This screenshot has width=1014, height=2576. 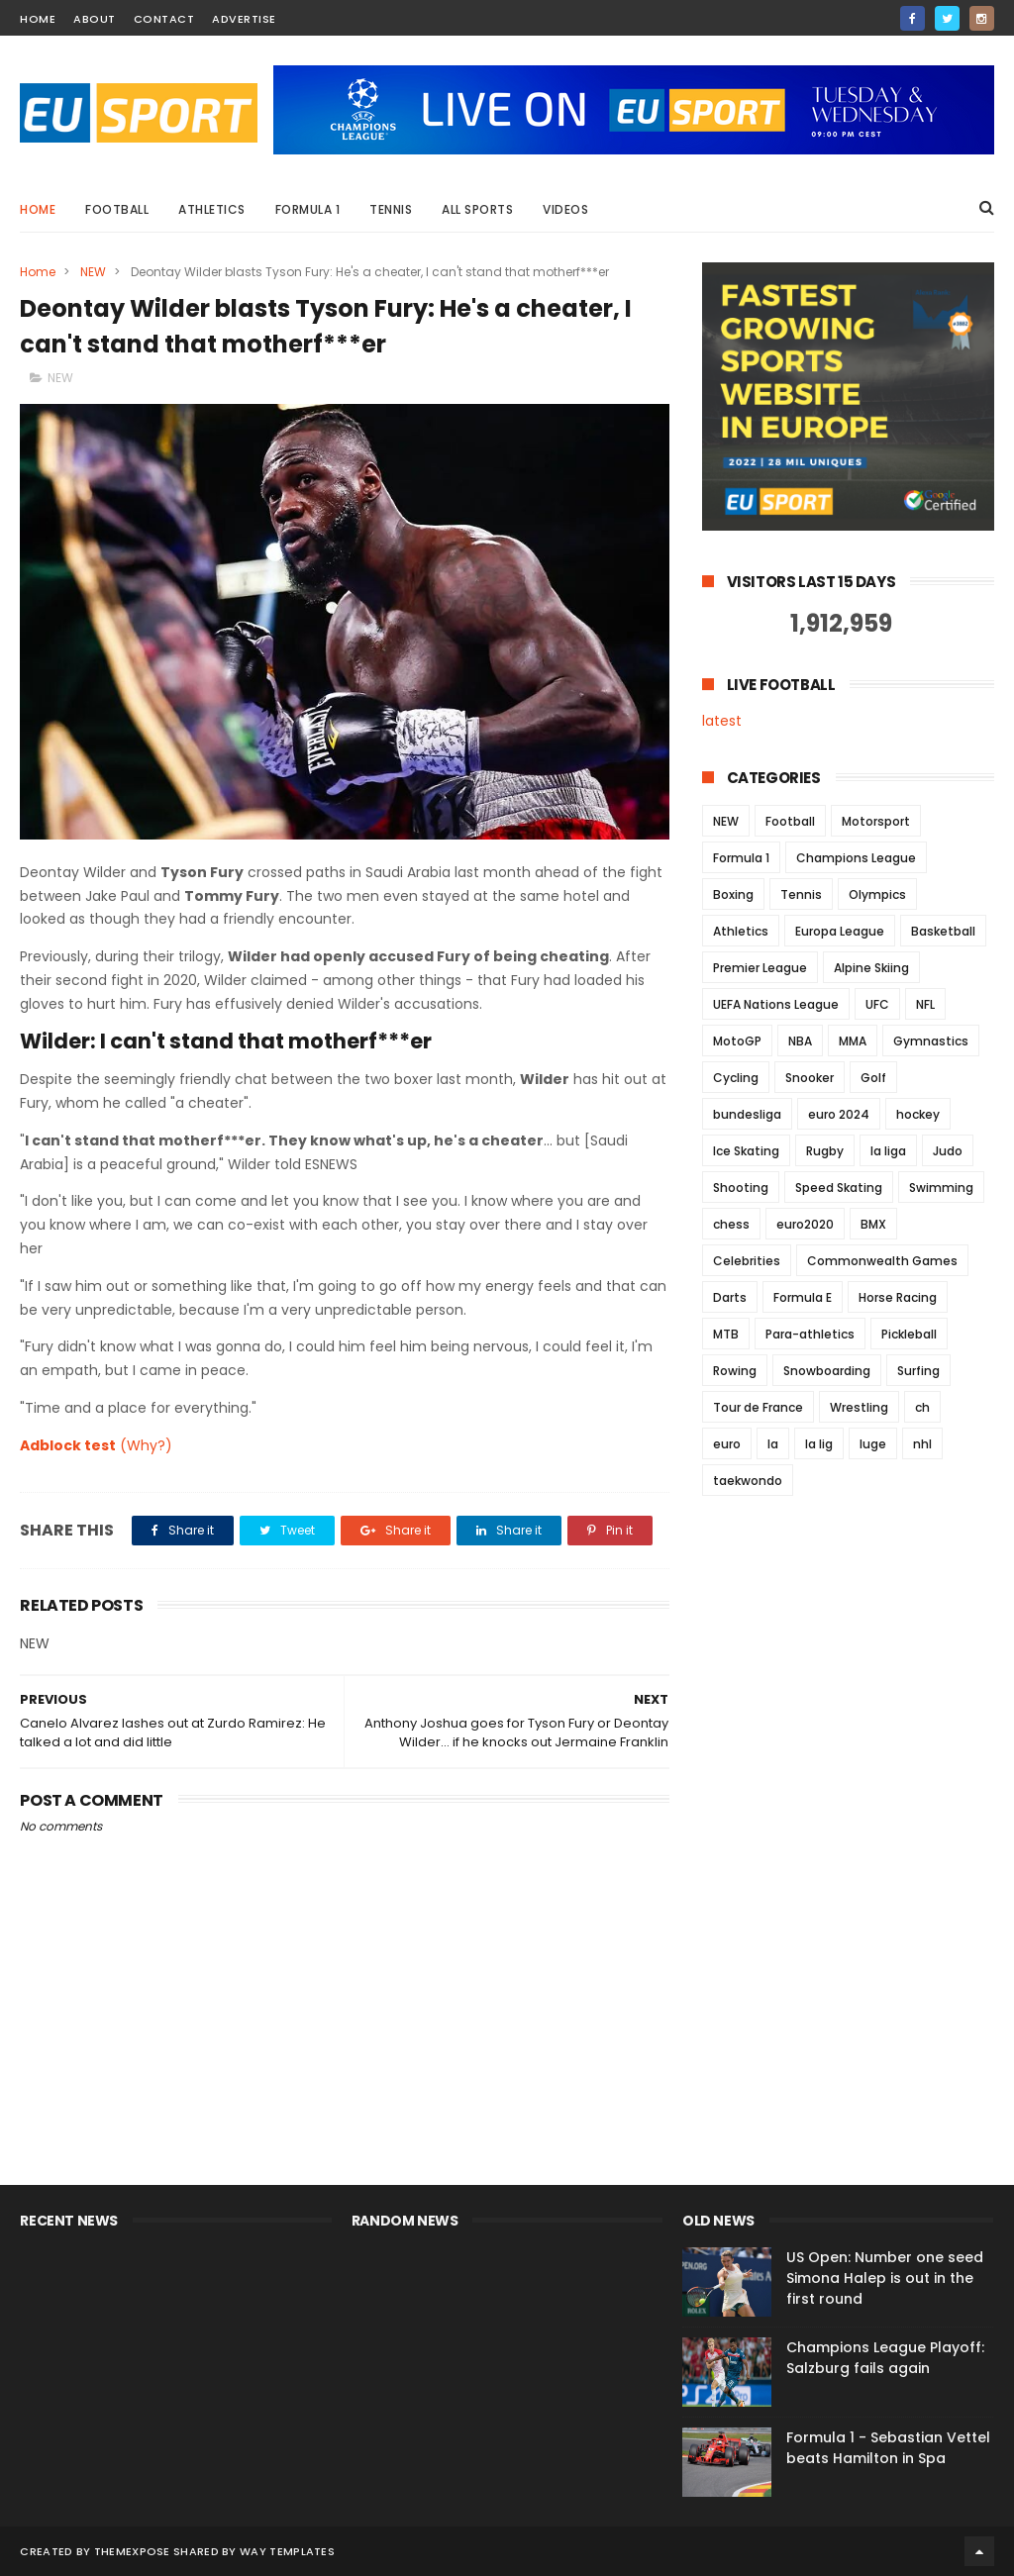 I want to click on bundesliga, so click(x=747, y=1114).